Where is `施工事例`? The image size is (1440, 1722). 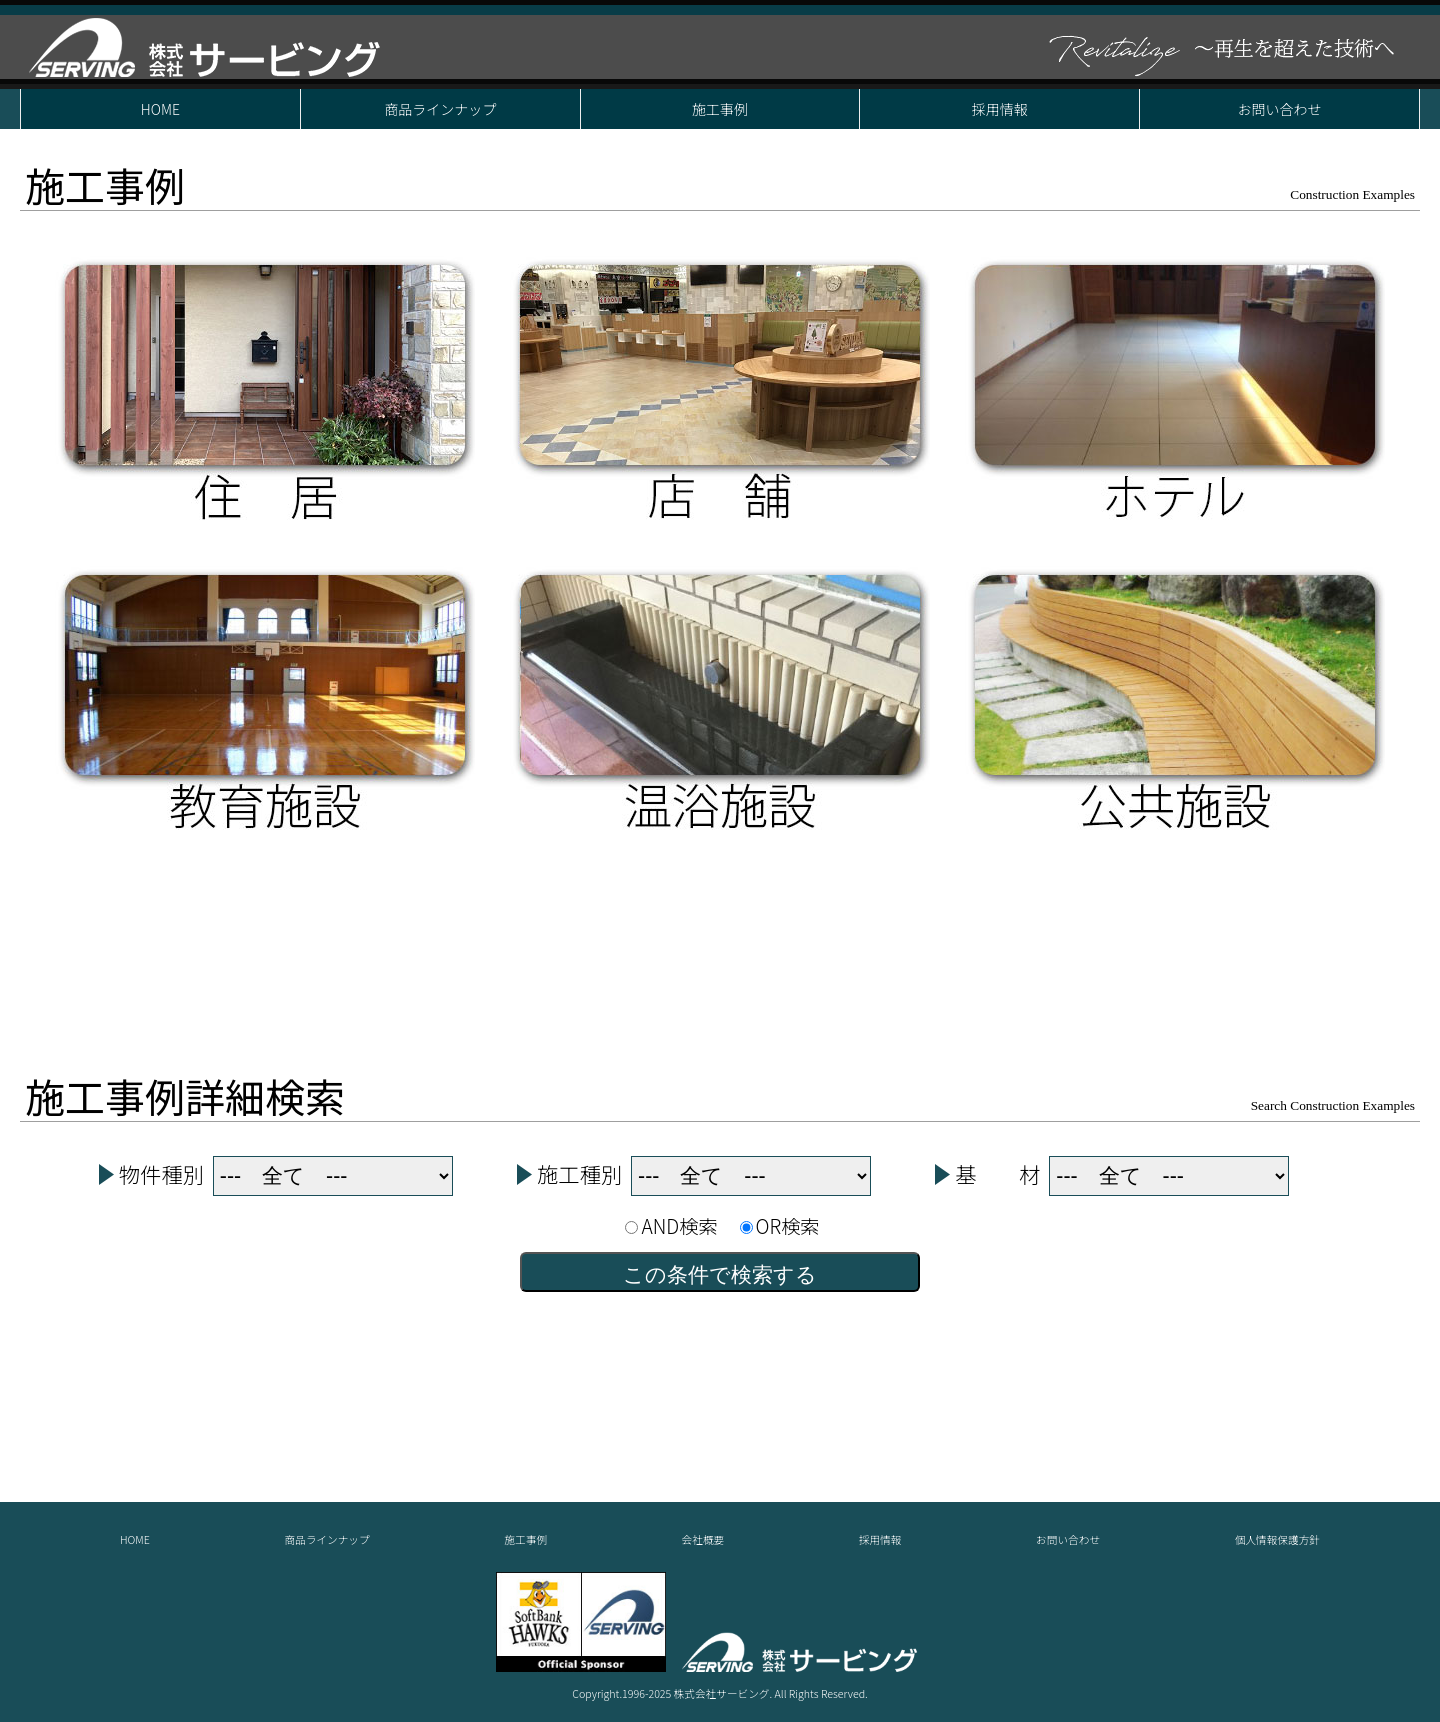 施工事例 is located at coordinates (720, 109).